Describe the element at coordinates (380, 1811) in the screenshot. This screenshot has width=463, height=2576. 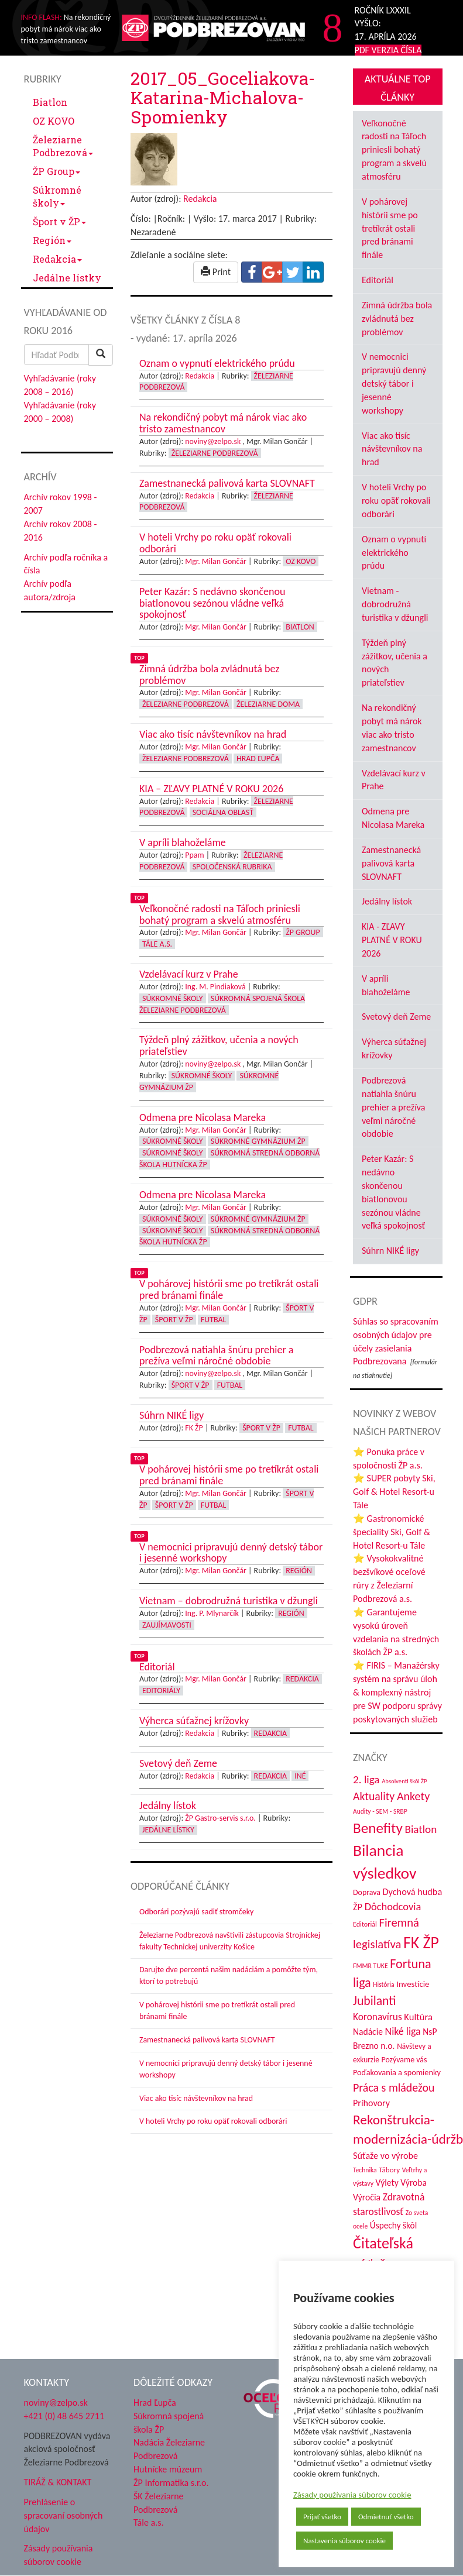
I see `Audity - SEM - SRBP [Audity - SEM - SRBP (31 položiek)]` at that location.